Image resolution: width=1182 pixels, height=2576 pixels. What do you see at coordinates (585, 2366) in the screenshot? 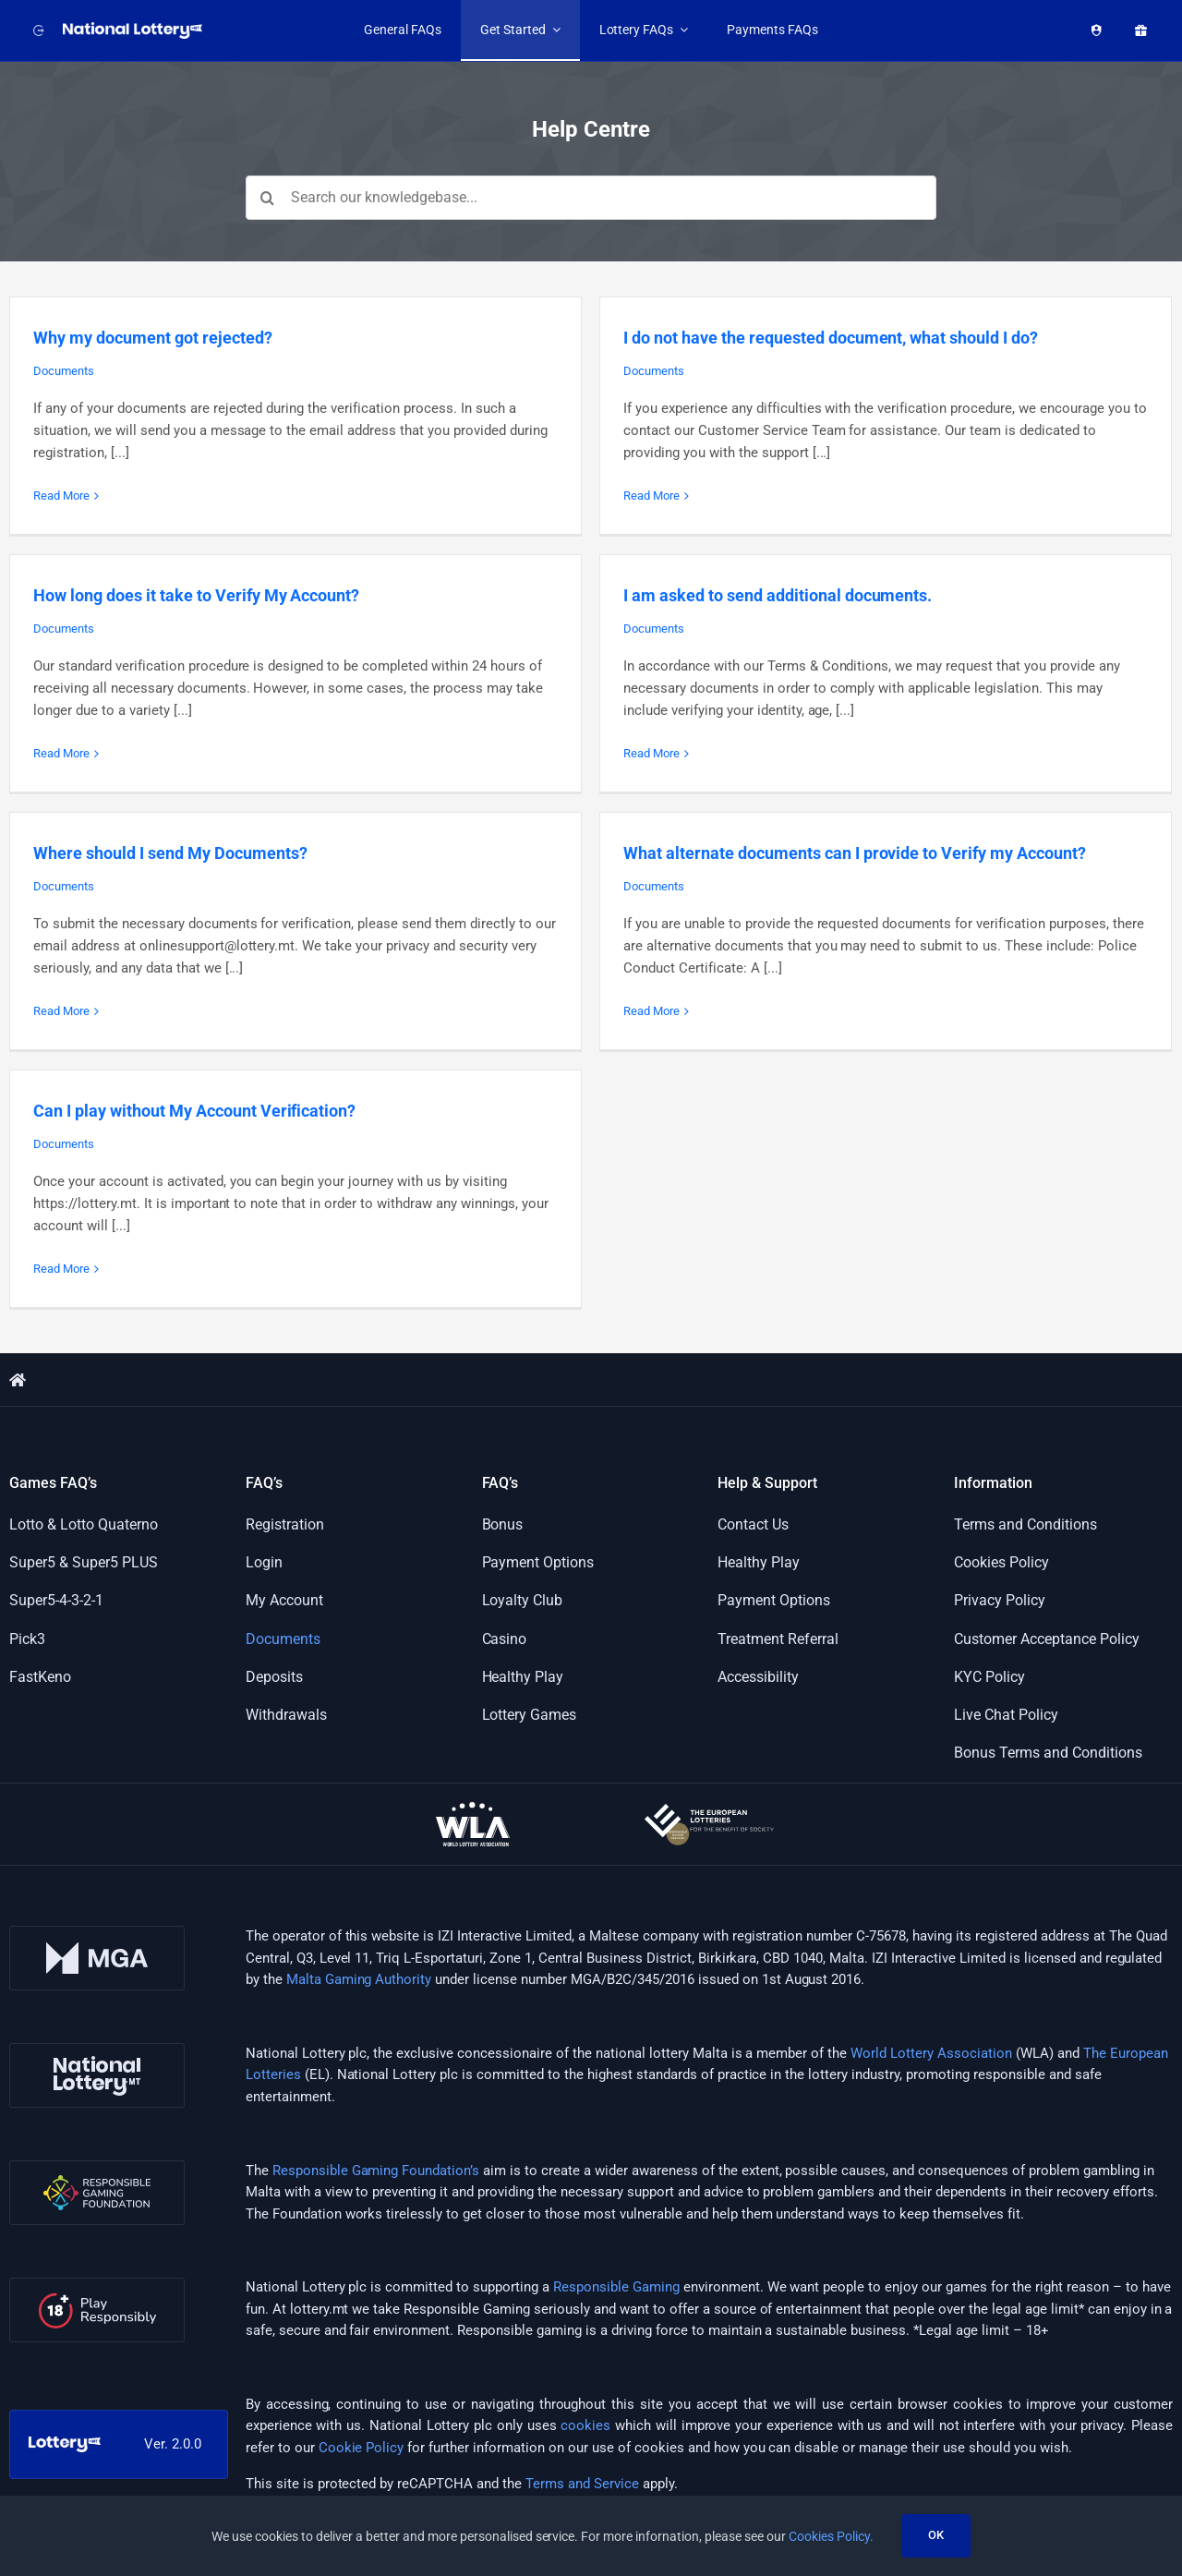
I see `cookies` at bounding box center [585, 2366].